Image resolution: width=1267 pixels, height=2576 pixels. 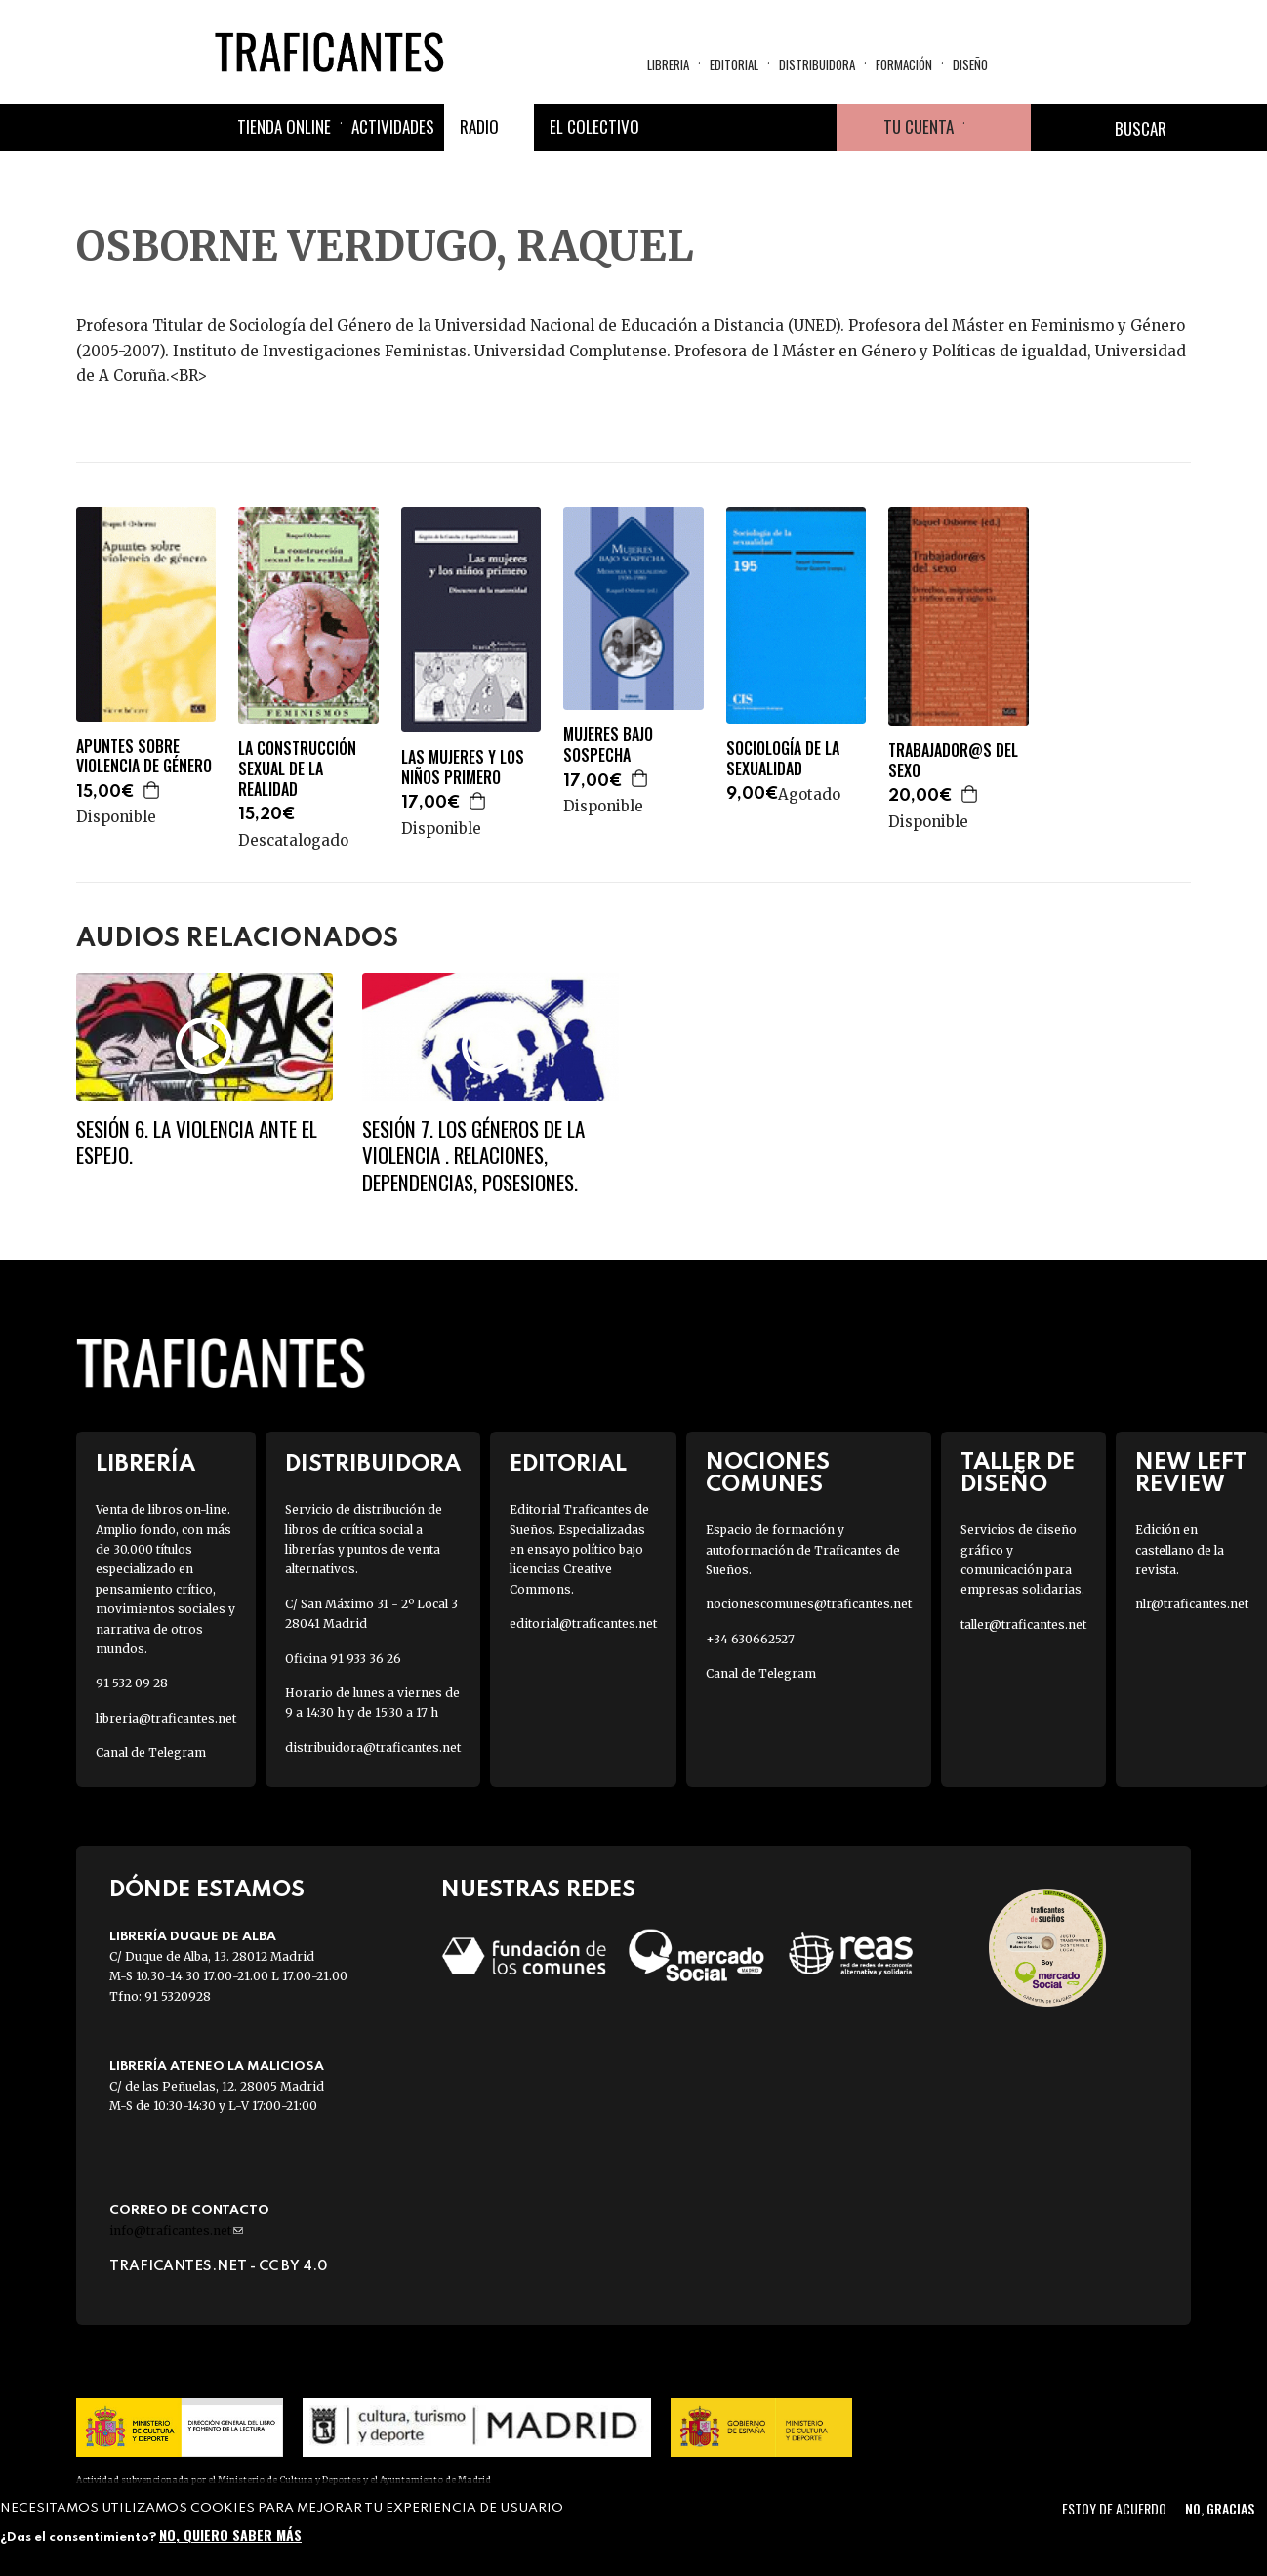 I want to click on Librería, so click(x=145, y=1464).